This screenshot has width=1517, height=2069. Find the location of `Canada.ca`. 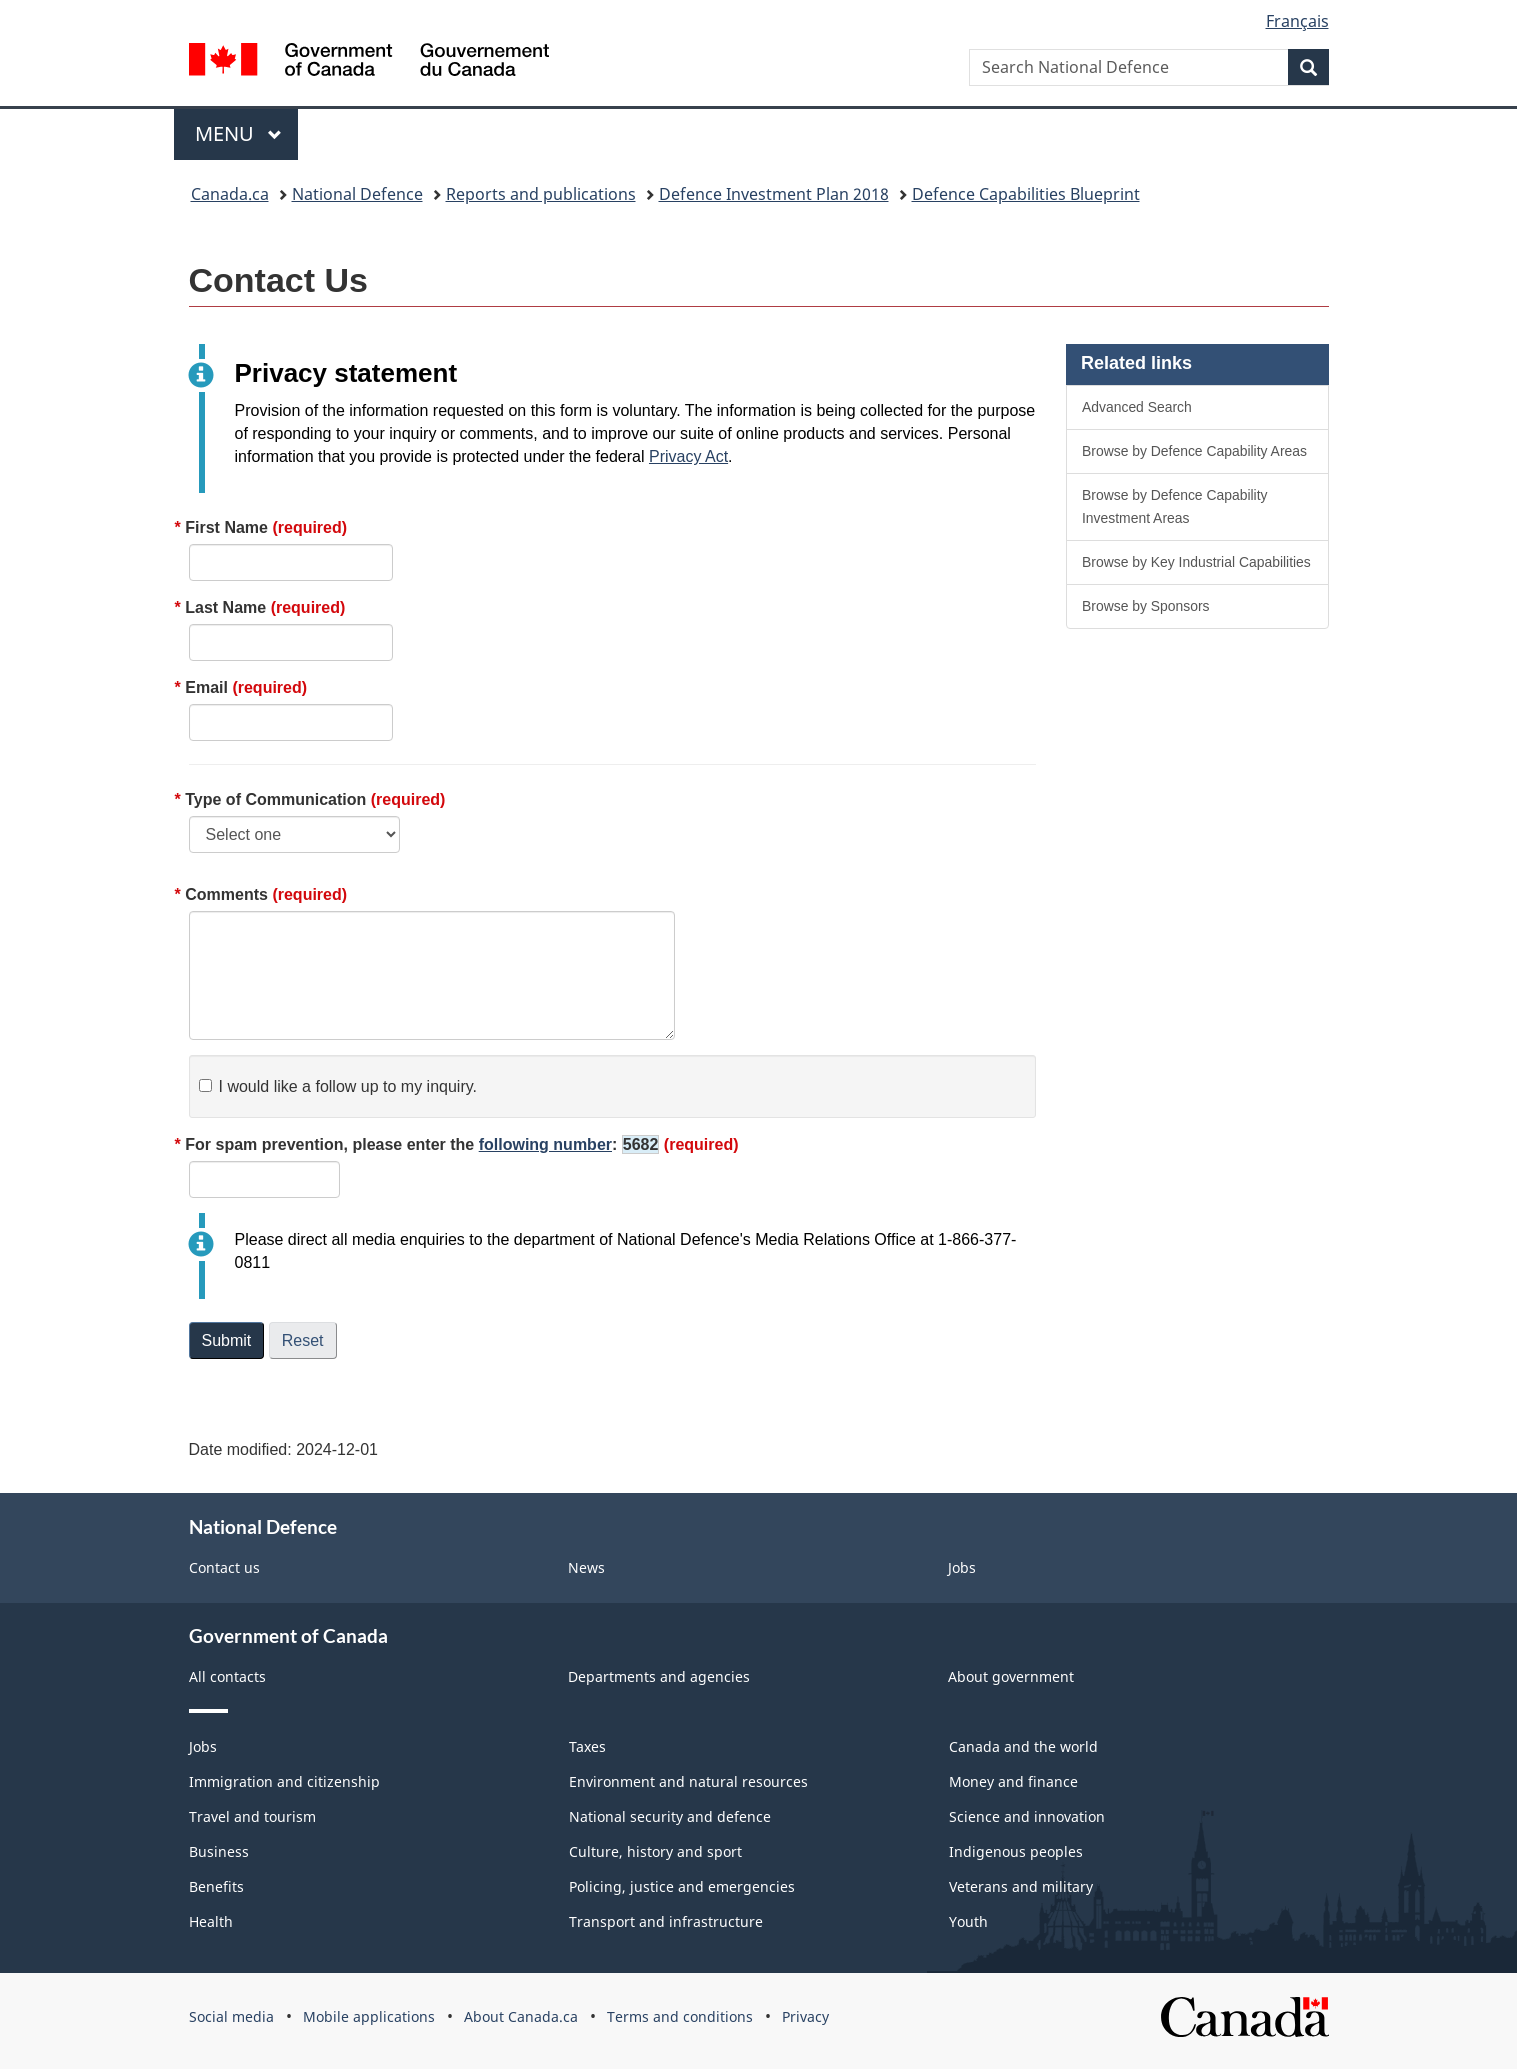

Canada.ca is located at coordinates (230, 194).